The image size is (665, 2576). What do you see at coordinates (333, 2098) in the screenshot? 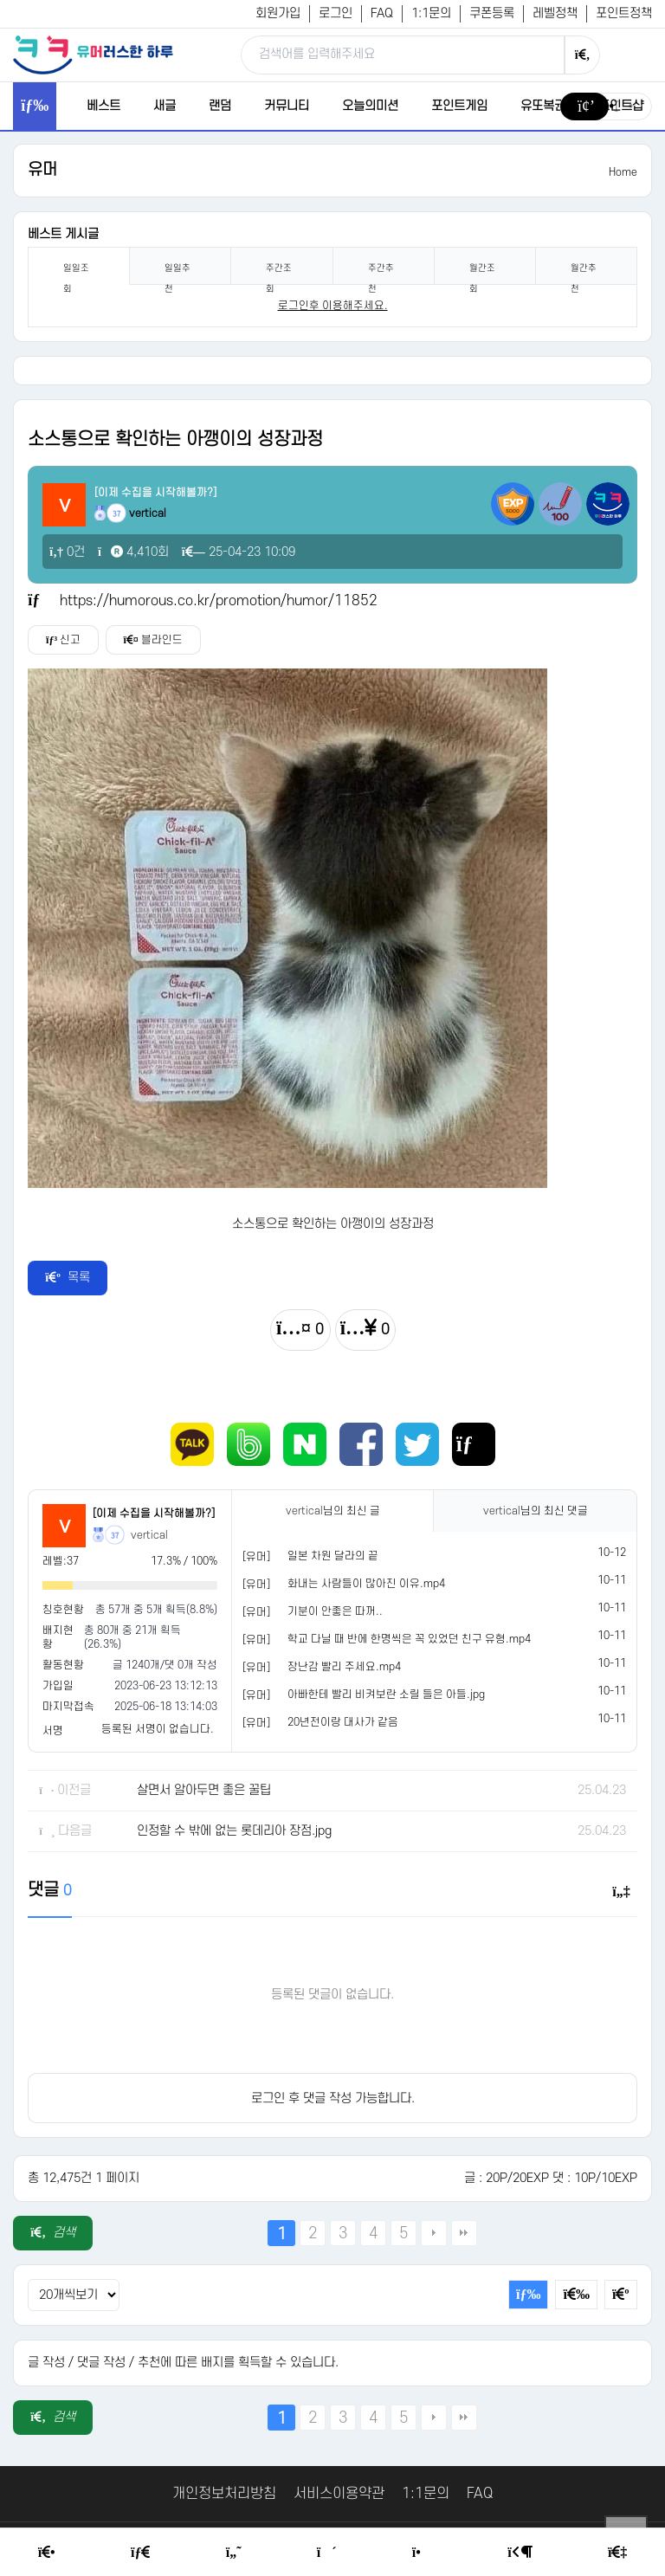
I see `로그인 후 댓글 작성 가능합니다.` at bounding box center [333, 2098].